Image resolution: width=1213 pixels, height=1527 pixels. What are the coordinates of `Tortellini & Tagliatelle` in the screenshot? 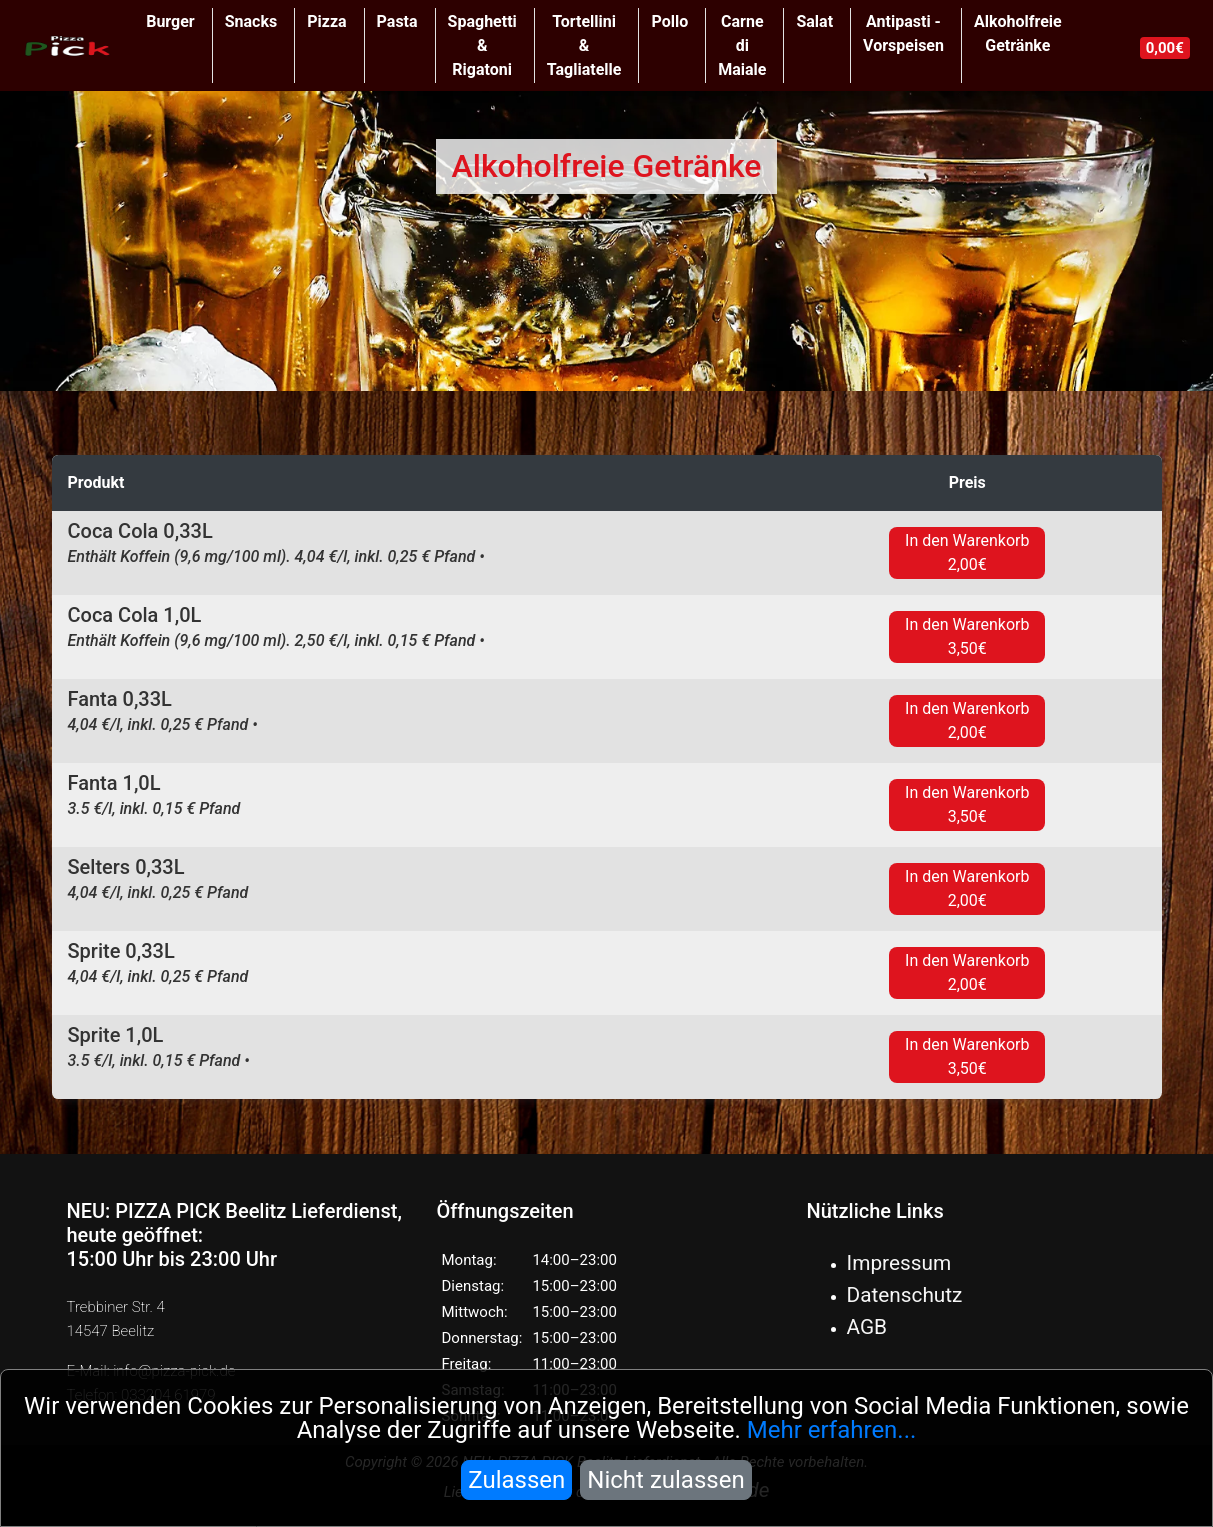 It's located at (584, 45).